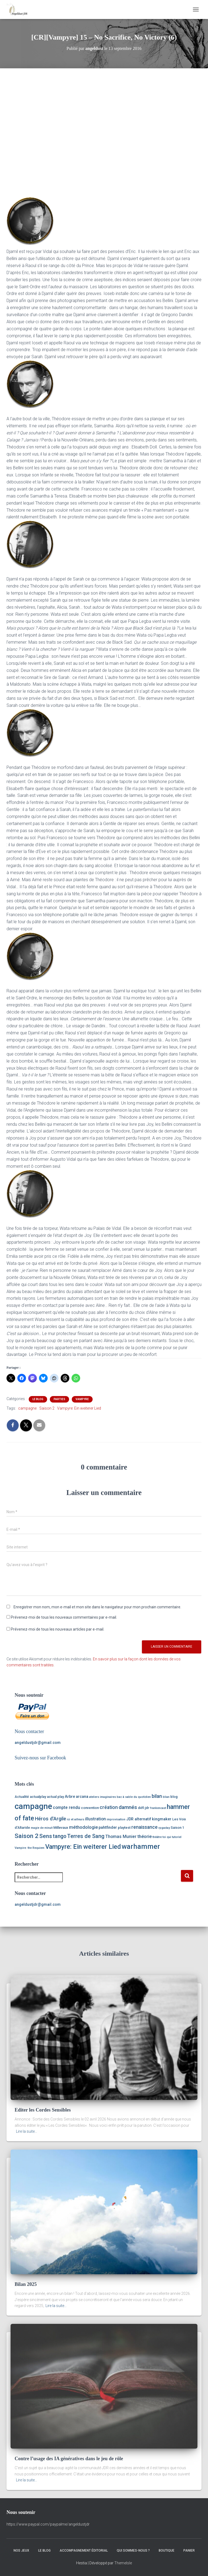 This screenshot has width=208, height=2576. What do you see at coordinates (83, 1827) in the screenshot?
I see `méthodologie [méthodologie (5 éléments)]` at bounding box center [83, 1827].